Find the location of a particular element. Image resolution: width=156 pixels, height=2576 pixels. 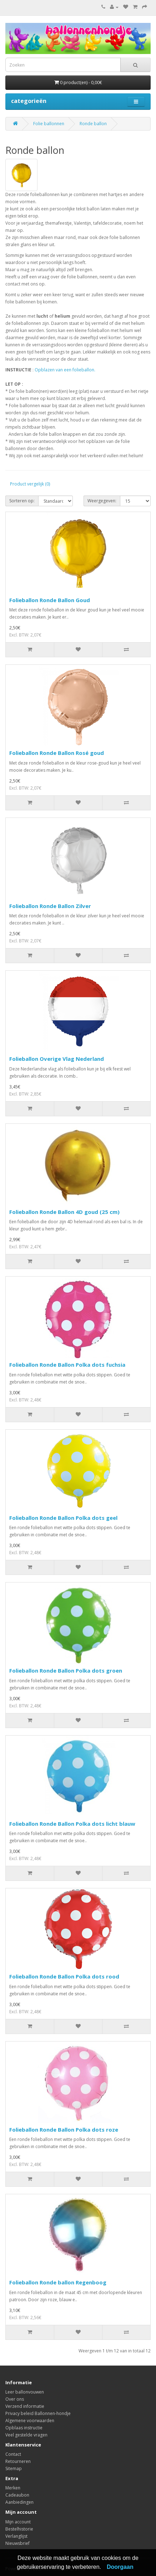

Opblaas instructie is located at coordinates (23, 2428).